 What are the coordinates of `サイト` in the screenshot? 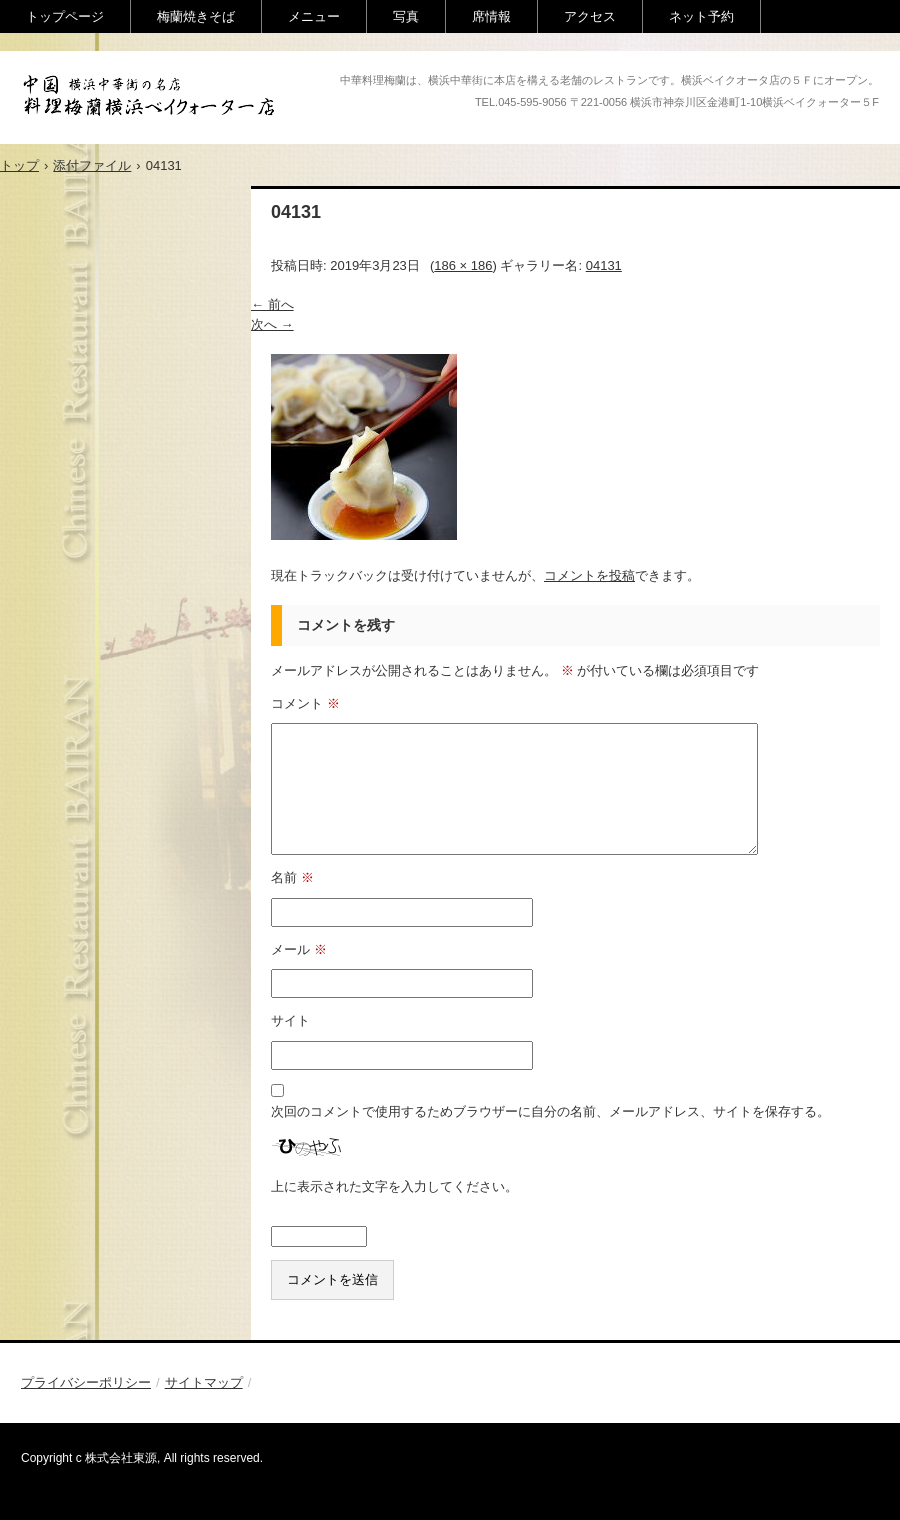 It's located at (290, 1020).